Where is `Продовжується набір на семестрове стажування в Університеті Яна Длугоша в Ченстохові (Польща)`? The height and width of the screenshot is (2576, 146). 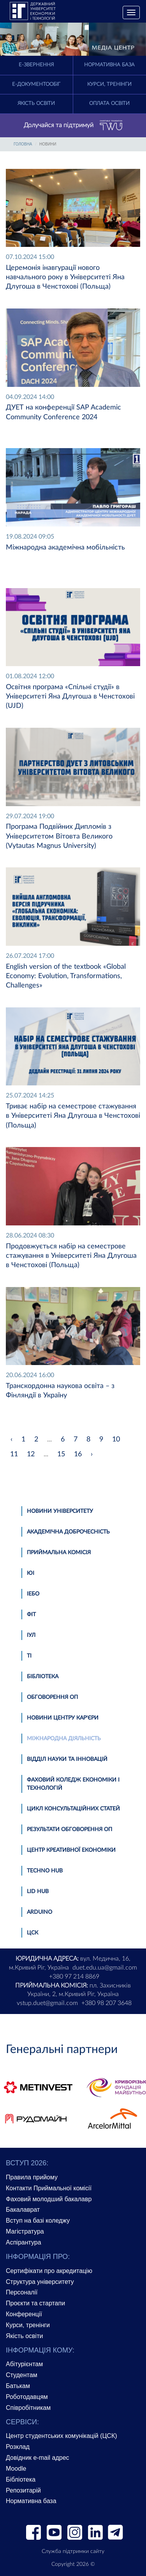 Продовжується набір на семестрове стажування в Університеті Яна Длугоша в Ченстохові (Польща) is located at coordinates (71, 1256).